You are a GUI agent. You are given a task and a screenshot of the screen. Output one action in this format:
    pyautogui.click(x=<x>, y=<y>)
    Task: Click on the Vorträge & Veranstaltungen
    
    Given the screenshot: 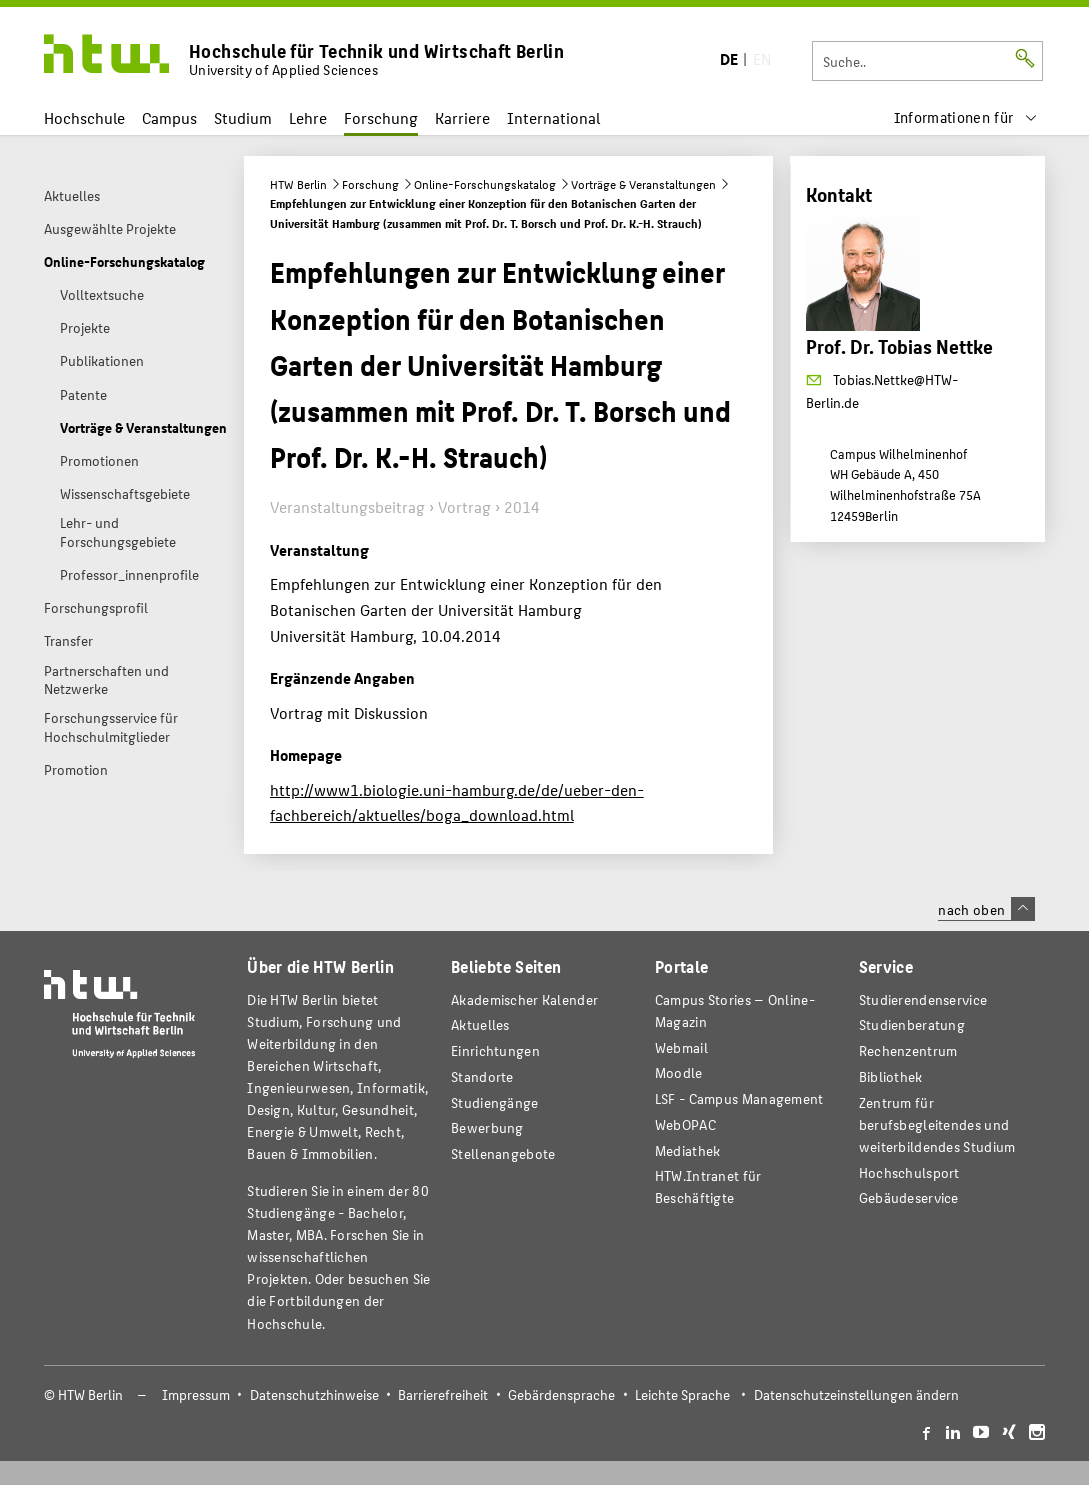 What is the action you would take?
    pyautogui.click(x=643, y=184)
    